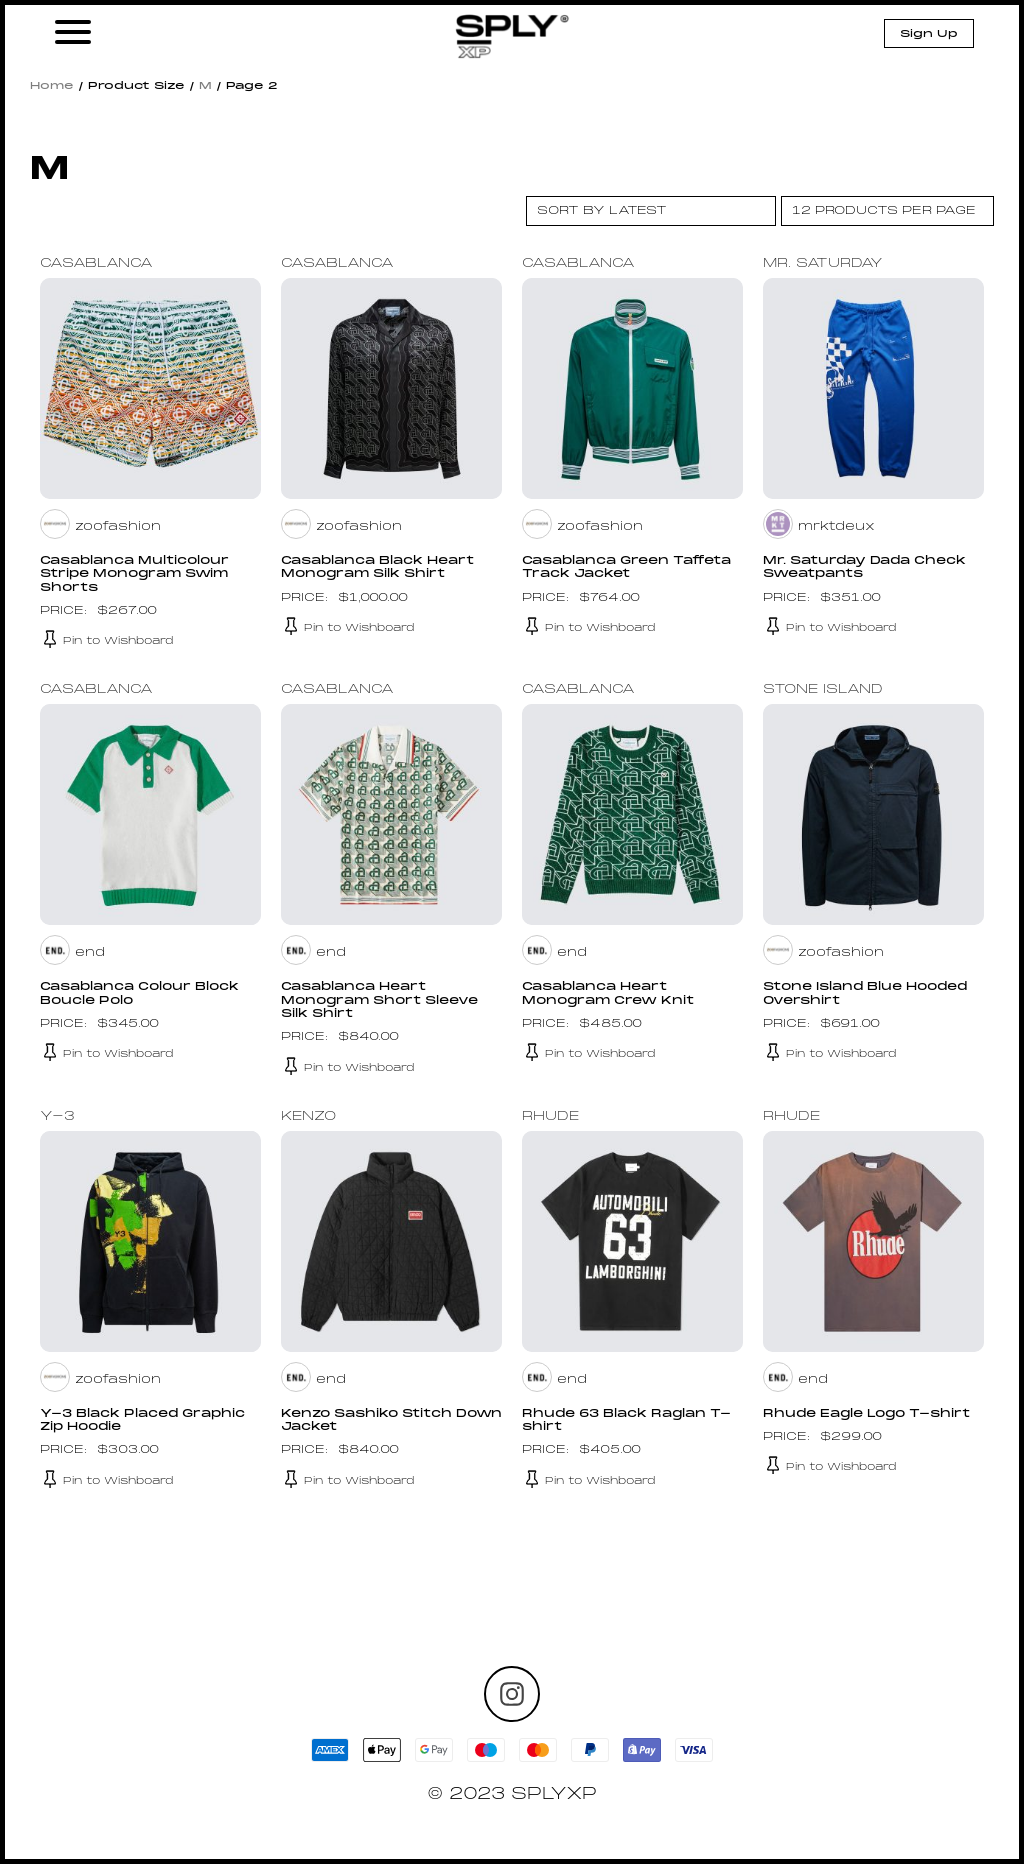 The height and width of the screenshot is (1864, 1024). Describe the element at coordinates (52, 86) in the screenshot. I see `Home` at that location.